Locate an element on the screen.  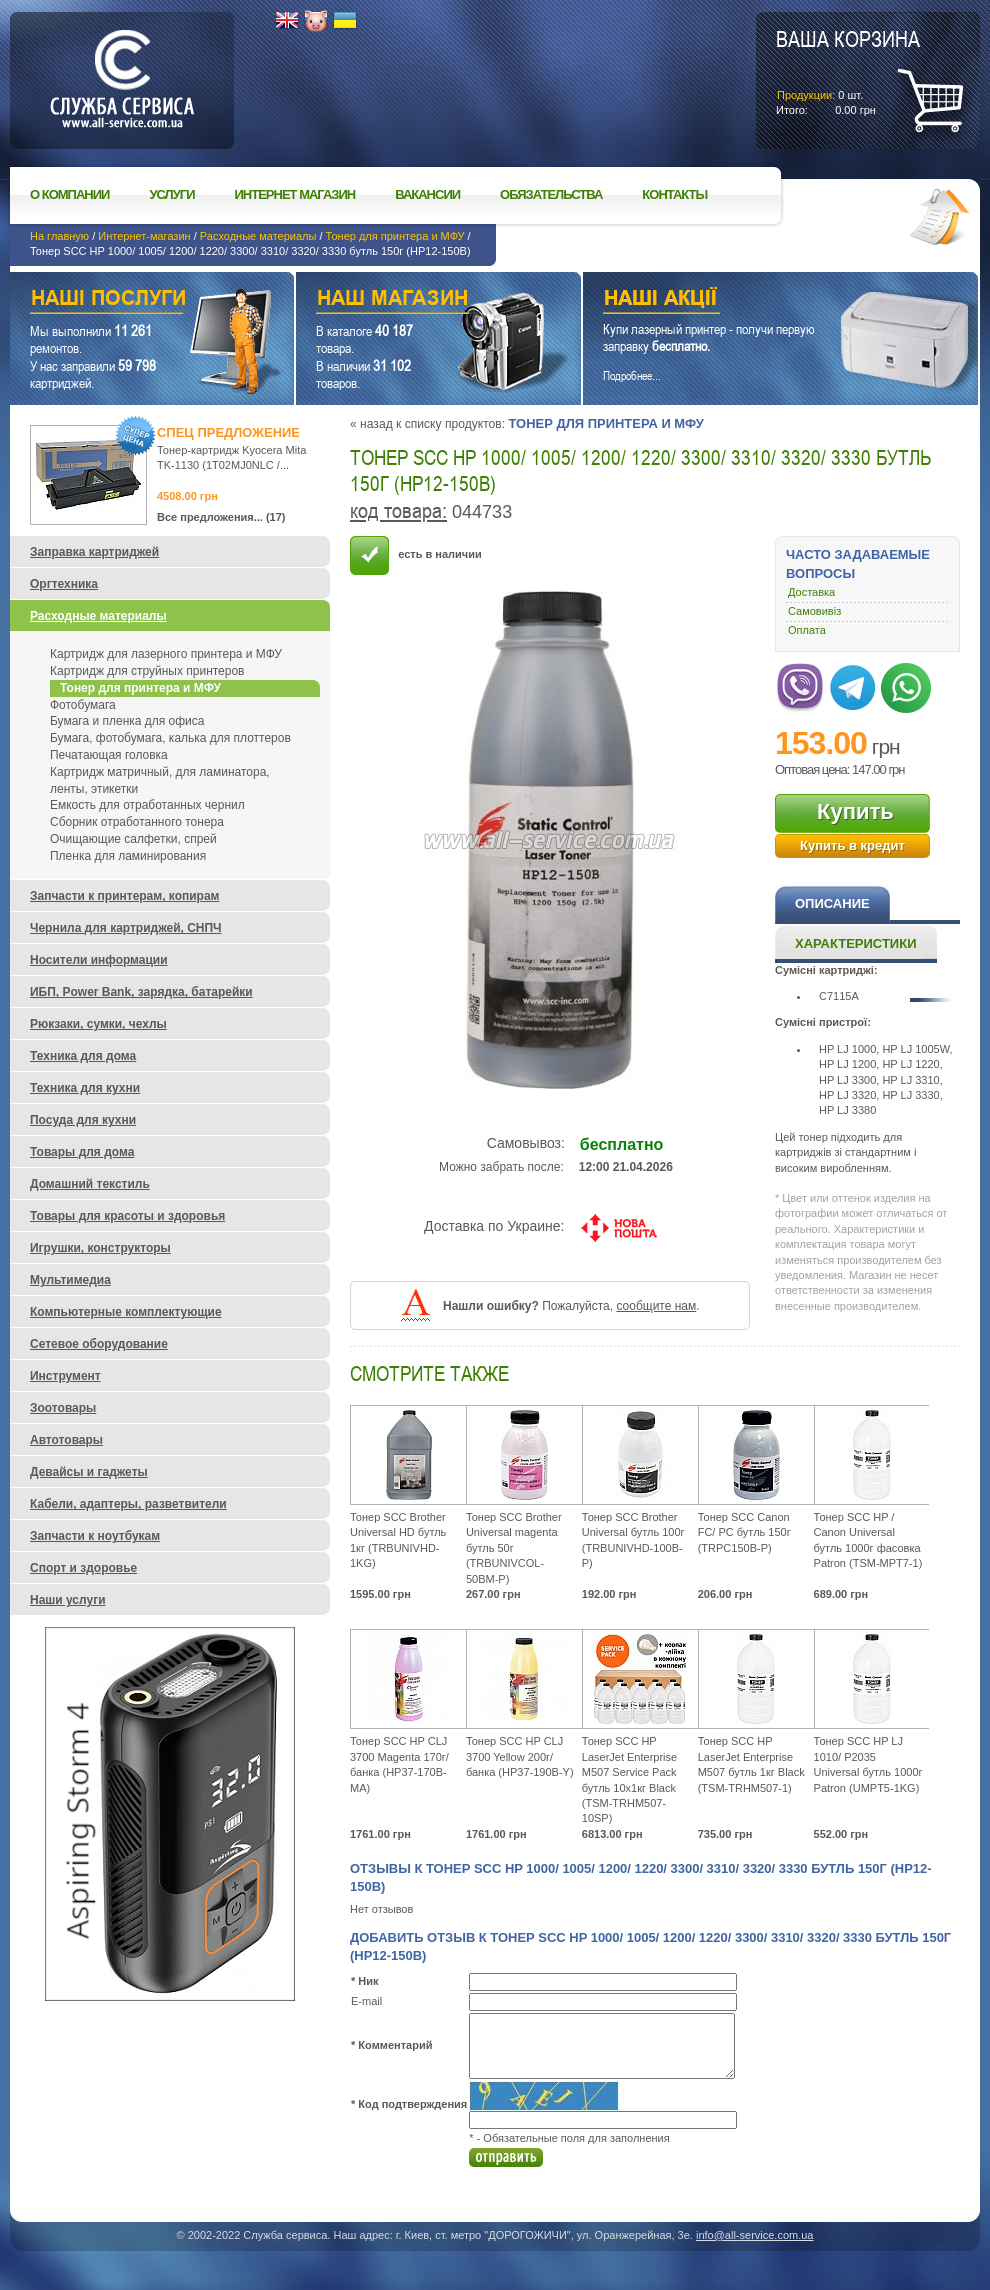
Кабели, адаптеры, разветвители is located at coordinates (128, 1504).